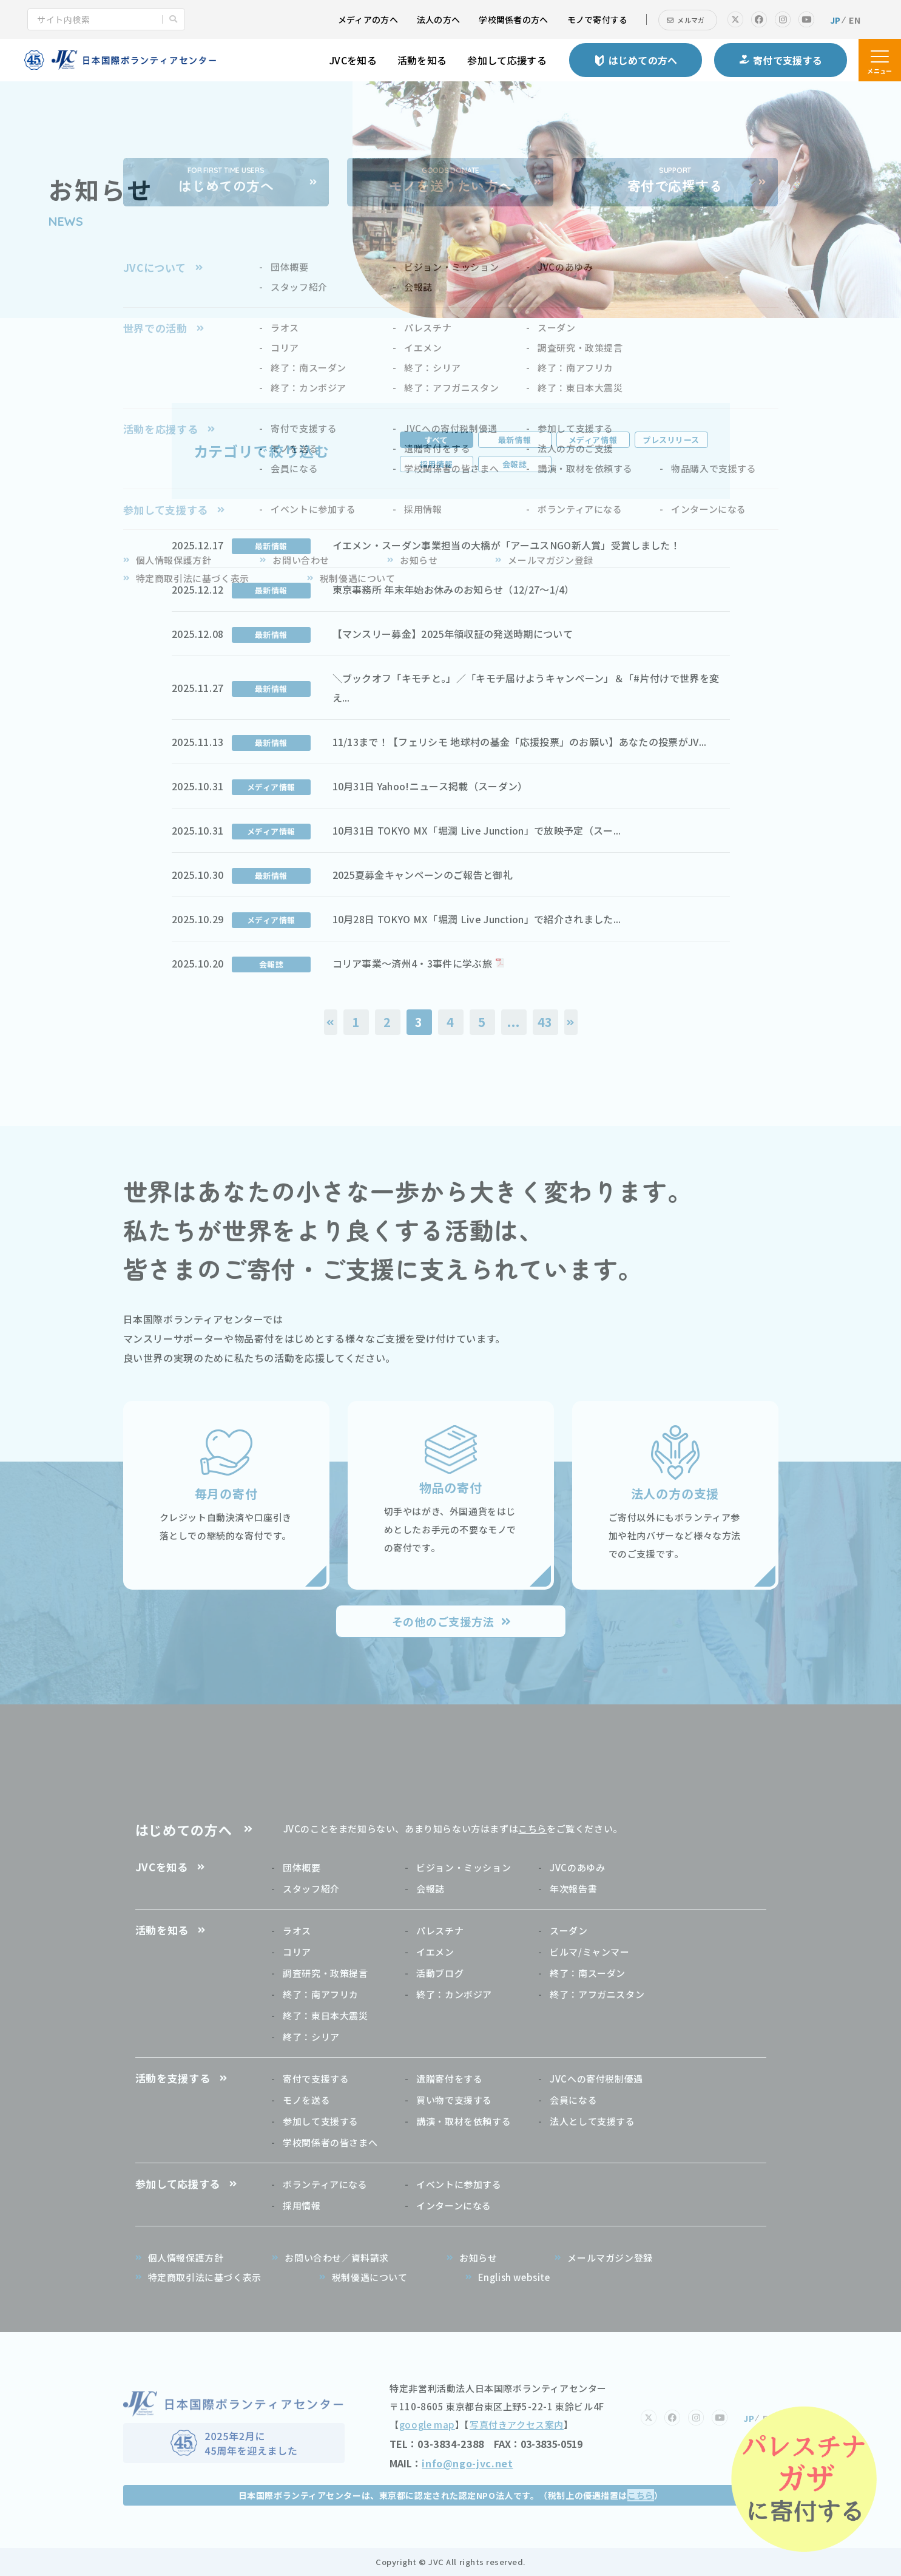  Describe the element at coordinates (435, 1951) in the screenshot. I see `イエメン` at that location.